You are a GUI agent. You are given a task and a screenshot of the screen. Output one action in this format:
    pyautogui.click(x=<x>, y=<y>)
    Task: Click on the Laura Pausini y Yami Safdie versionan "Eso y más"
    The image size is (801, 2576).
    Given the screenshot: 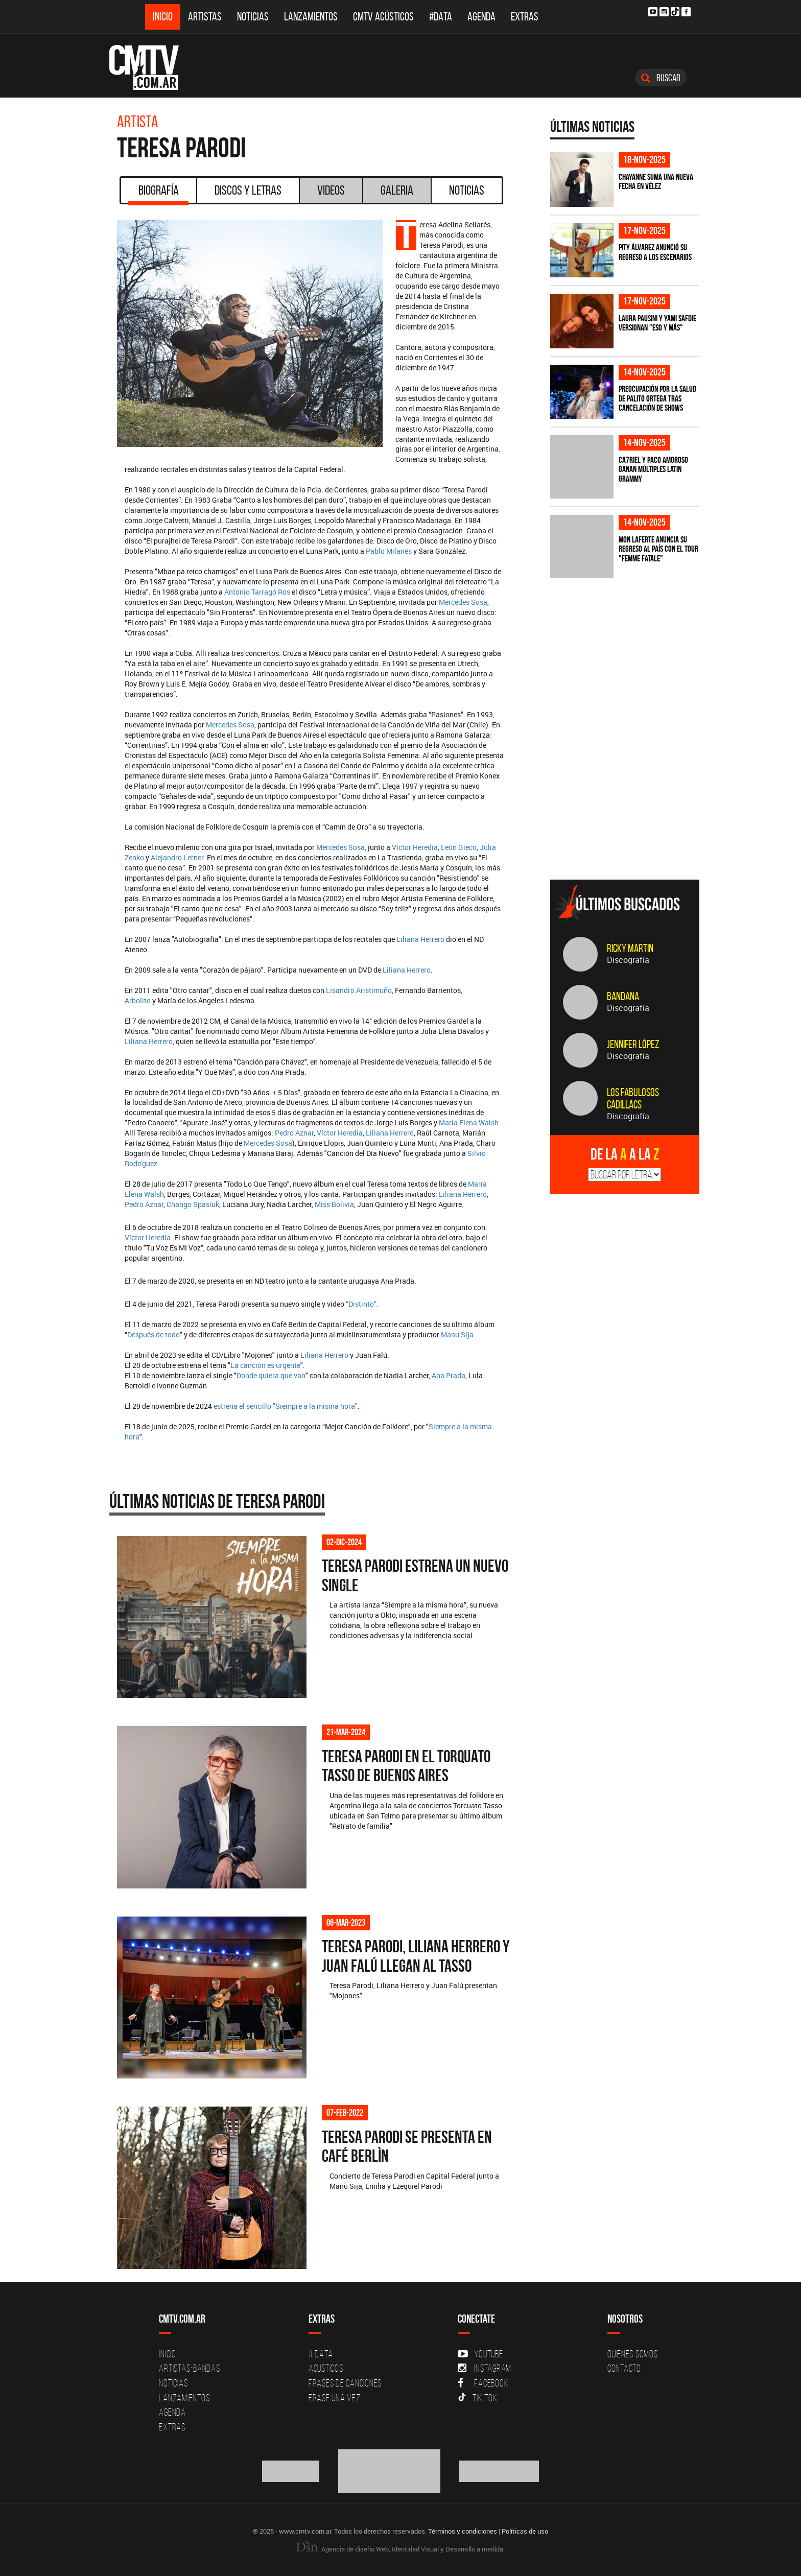 What is the action you would take?
    pyautogui.click(x=657, y=323)
    